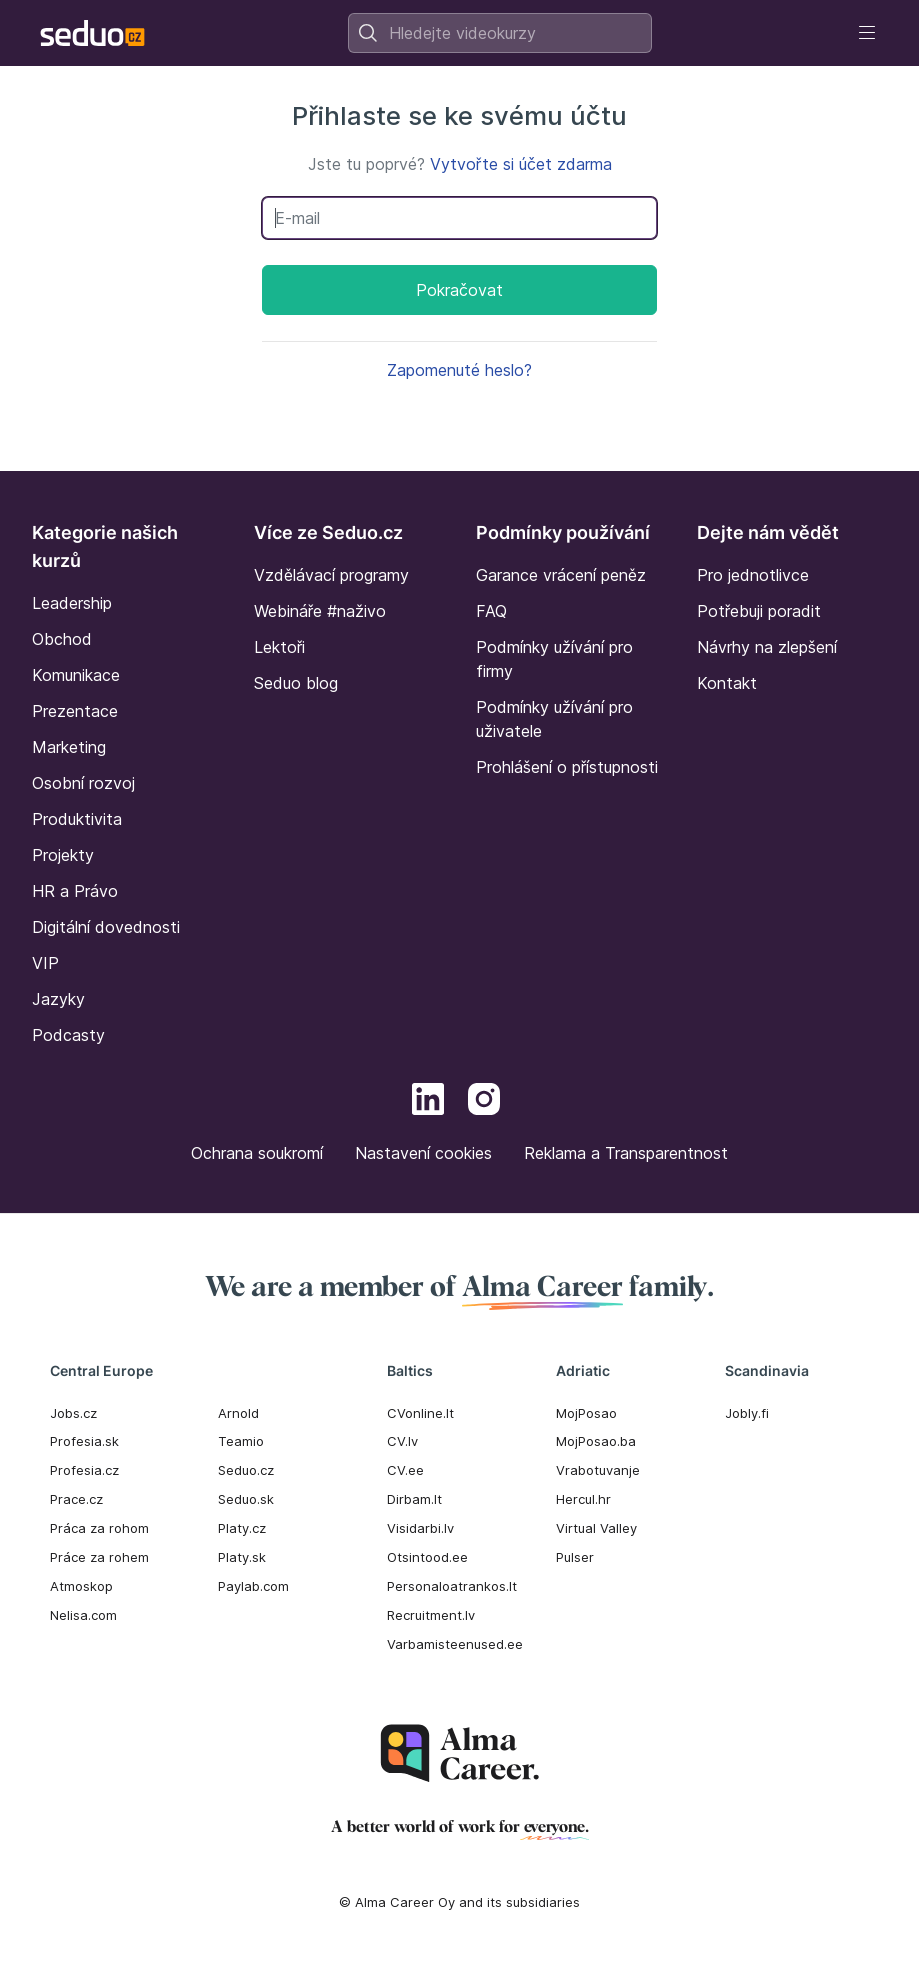 Image resolution: width=919 pixels, height=1983 pixels. Describe the element at coordinates (76, 675) in the screenshot. I see `Komunikace` at that location.